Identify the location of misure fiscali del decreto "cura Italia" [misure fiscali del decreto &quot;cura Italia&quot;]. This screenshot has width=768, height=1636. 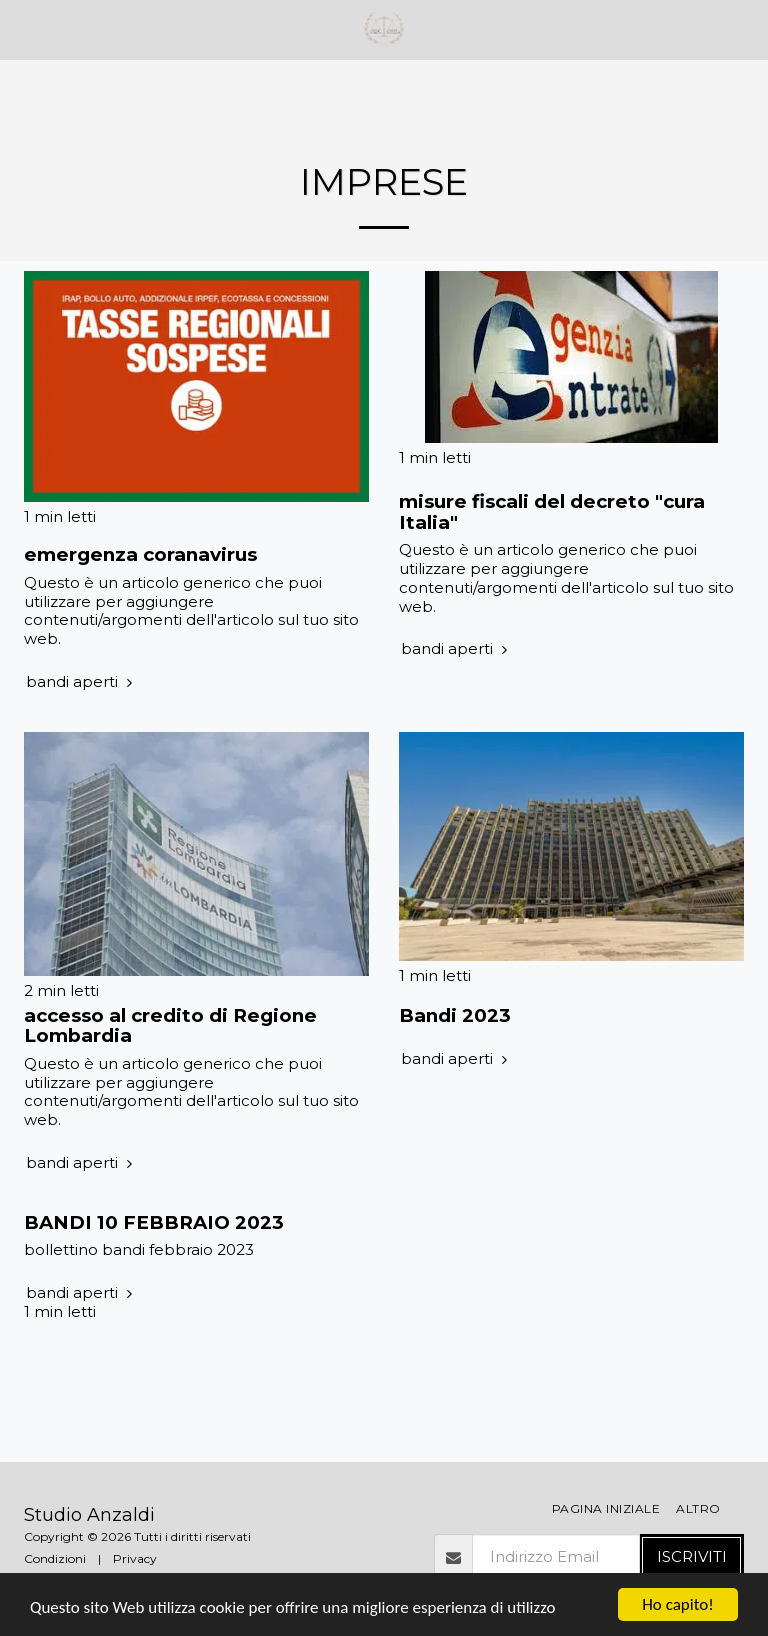
(552, 512).